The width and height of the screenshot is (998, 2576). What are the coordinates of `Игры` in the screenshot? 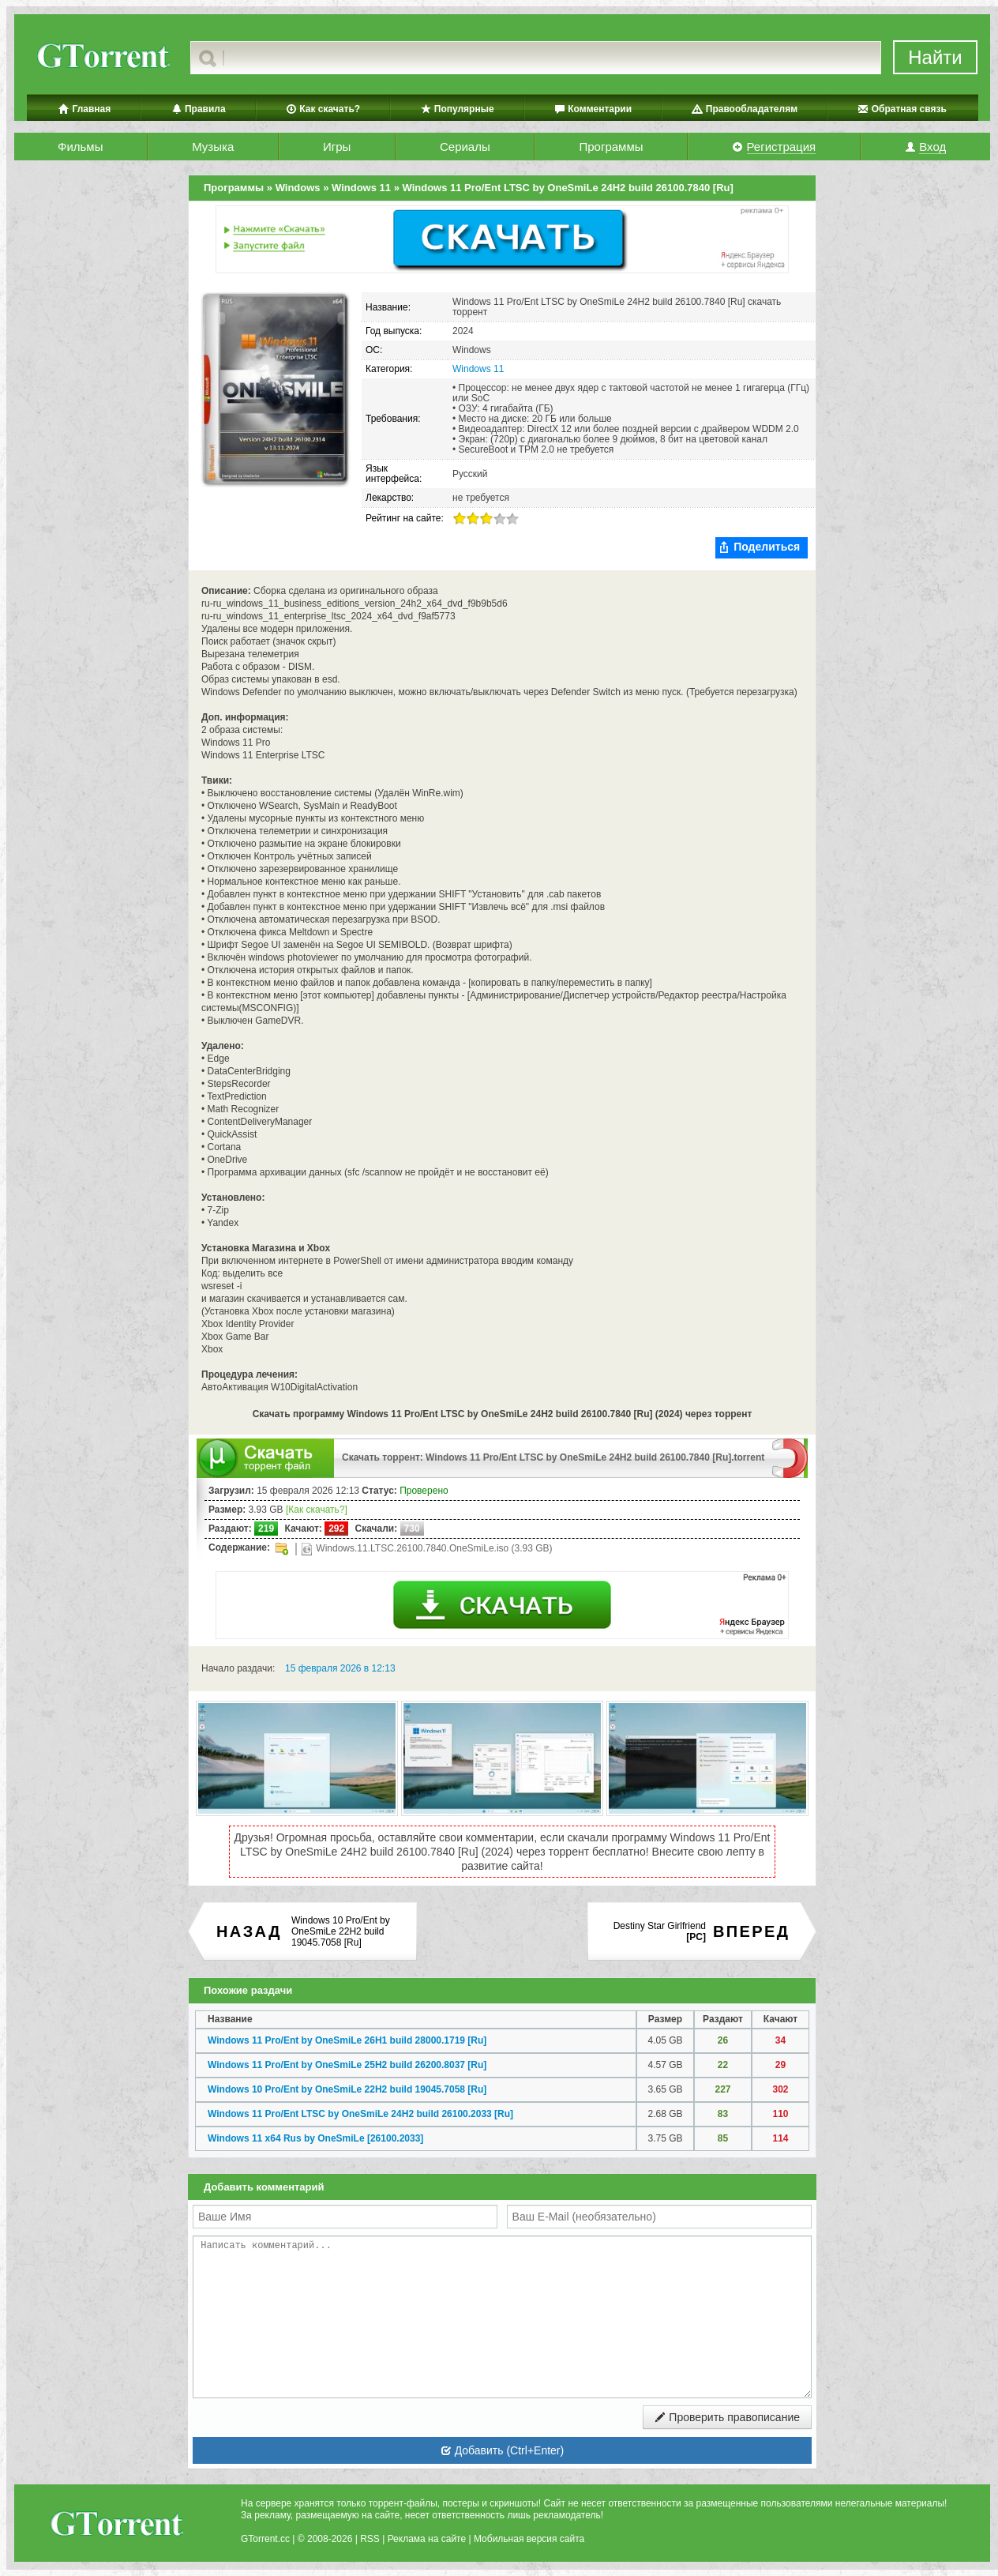 It's located at (337, 146).